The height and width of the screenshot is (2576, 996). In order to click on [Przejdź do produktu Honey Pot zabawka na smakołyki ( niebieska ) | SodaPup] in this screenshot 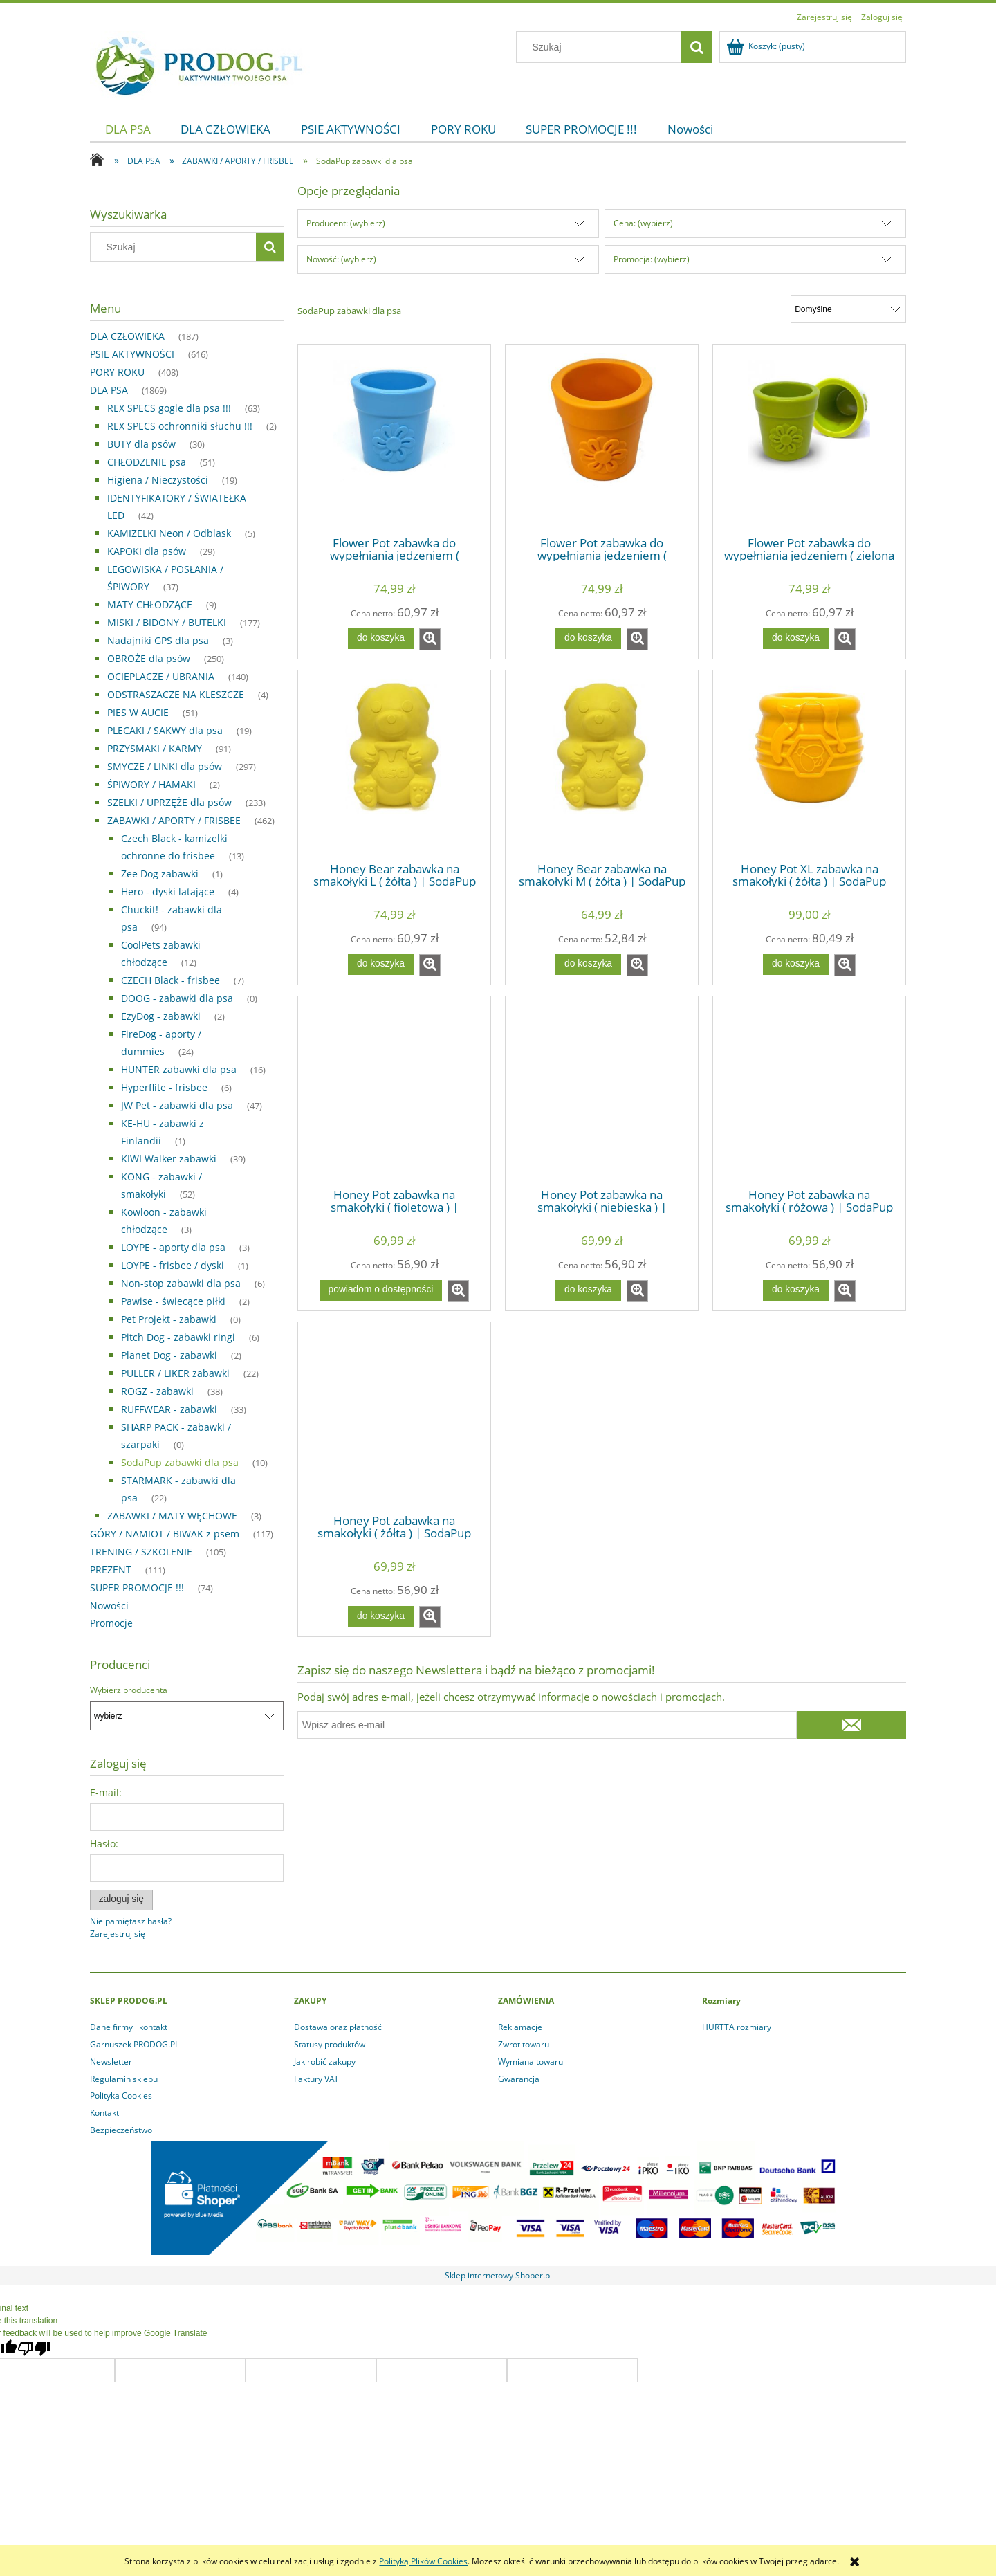, I will do `click(602, 1091)`.